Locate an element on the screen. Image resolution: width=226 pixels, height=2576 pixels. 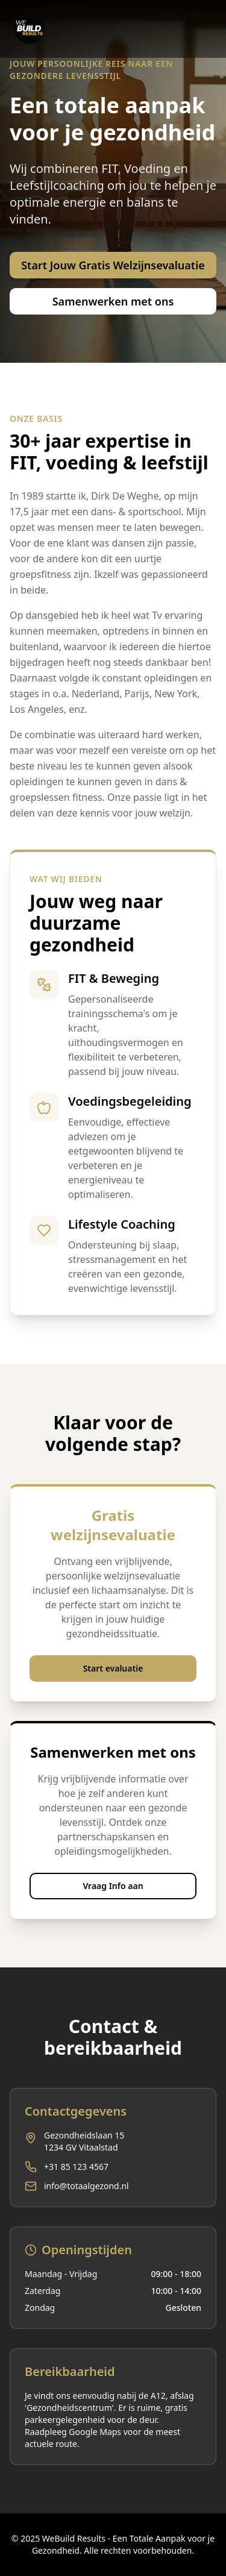
Start Jouw Gratis Welzijnsevaluatie is located at coordinates (113, 265).